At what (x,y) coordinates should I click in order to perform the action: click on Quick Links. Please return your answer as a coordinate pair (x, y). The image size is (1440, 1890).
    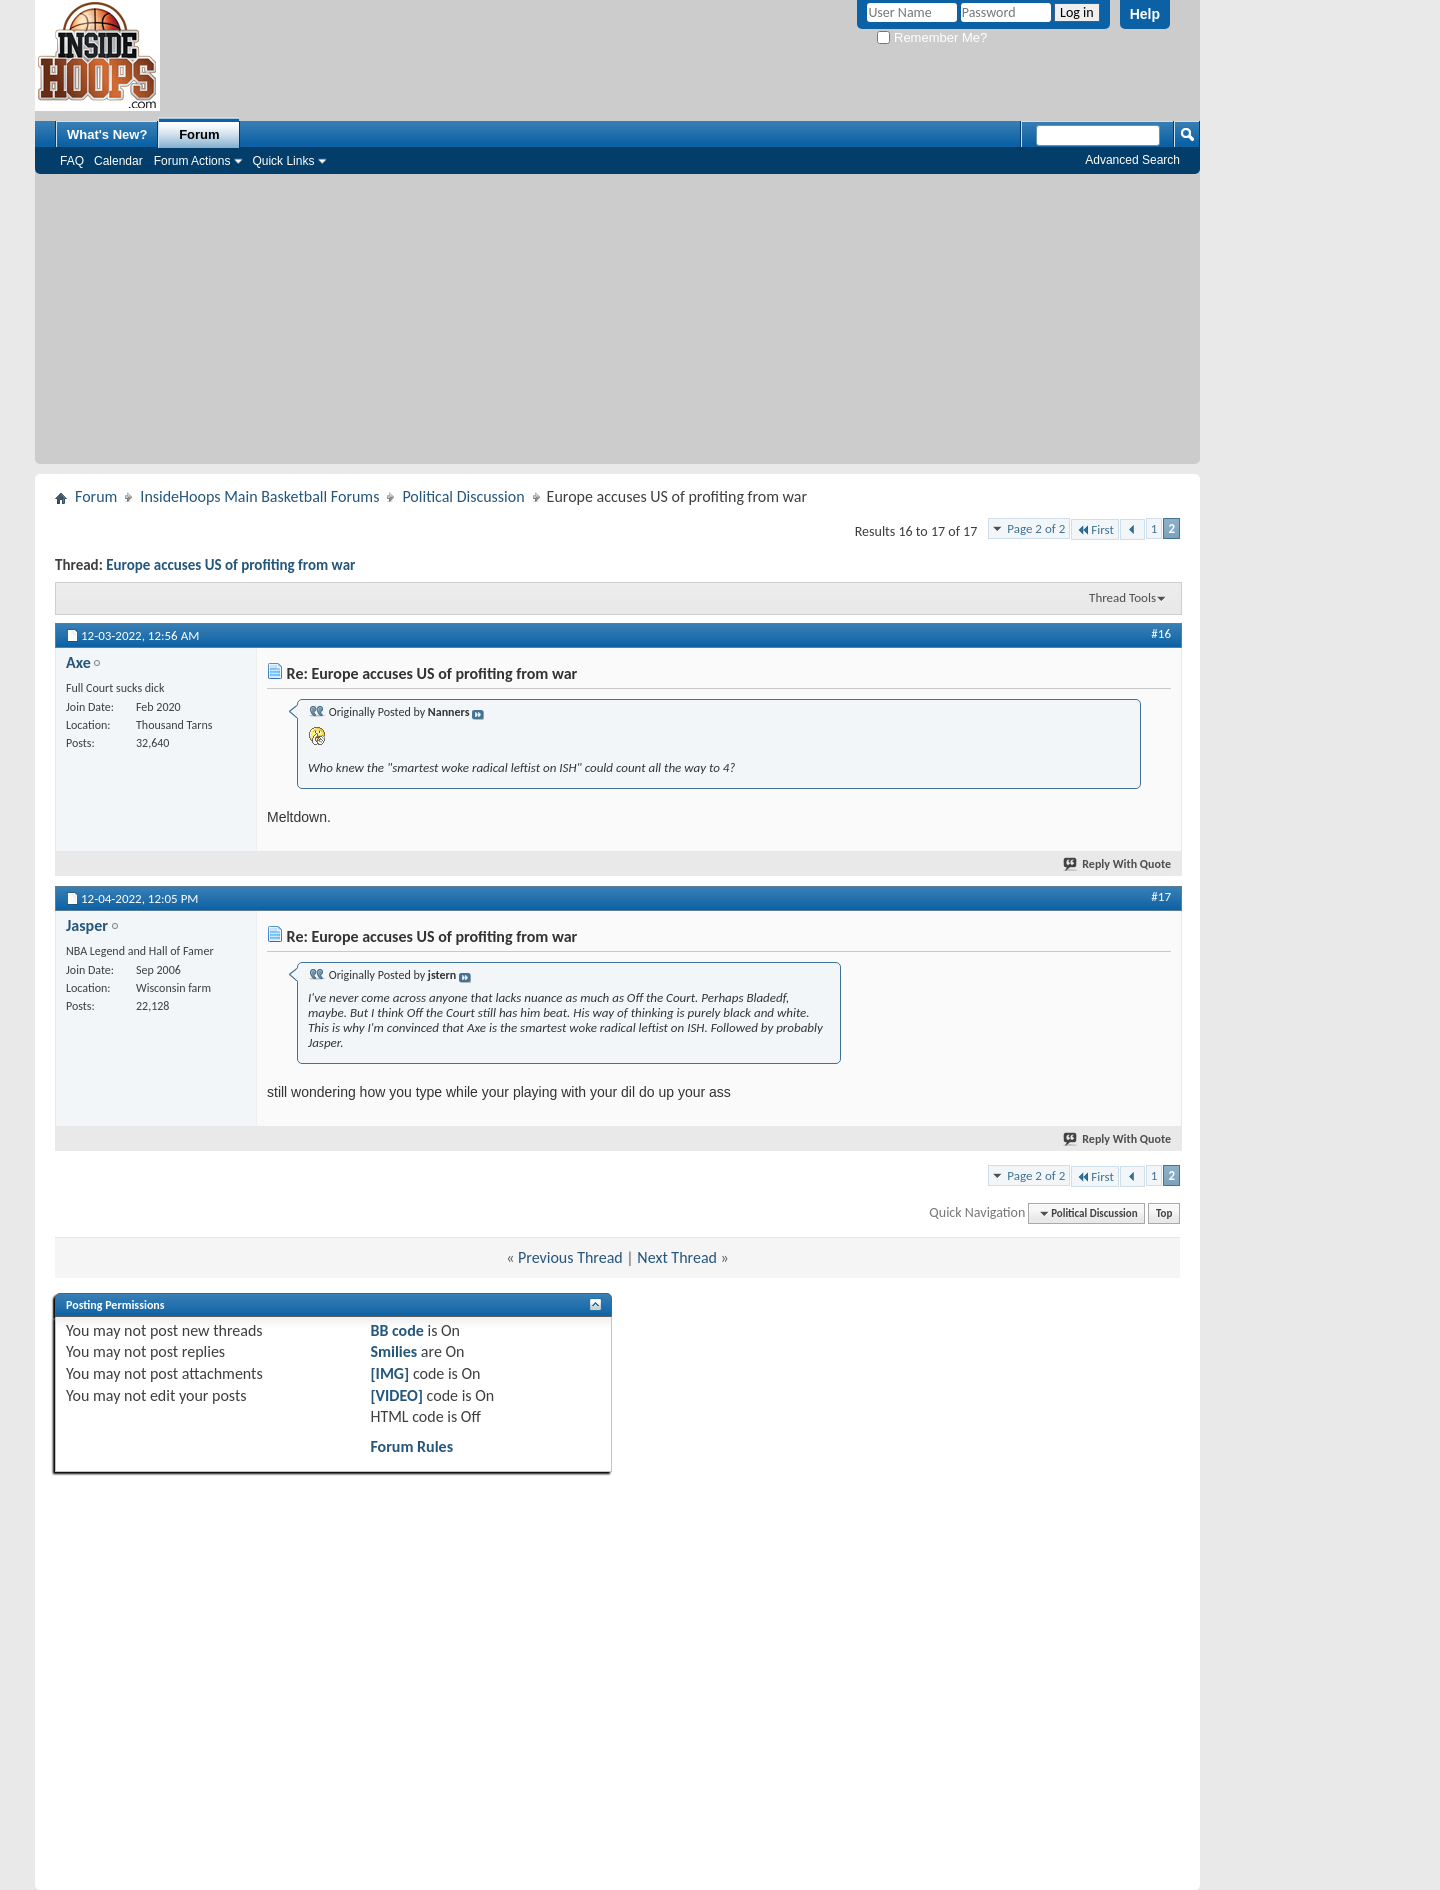
    Looking at the image, I should click on (283, 161).